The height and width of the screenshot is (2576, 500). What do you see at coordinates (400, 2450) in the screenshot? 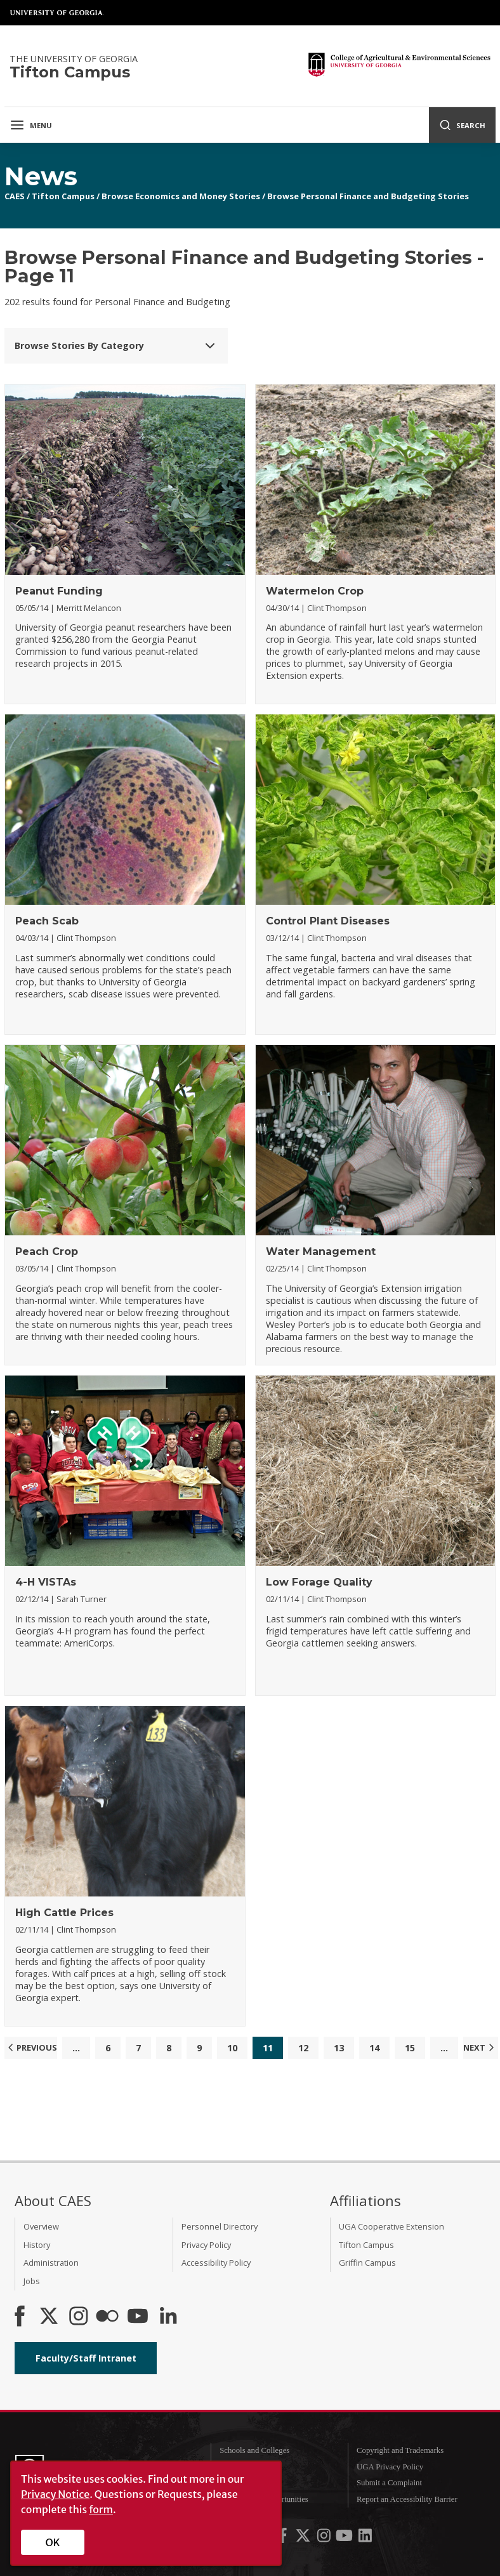
I see `Copyright and Trademarks` at bounding box center [400, 2450].